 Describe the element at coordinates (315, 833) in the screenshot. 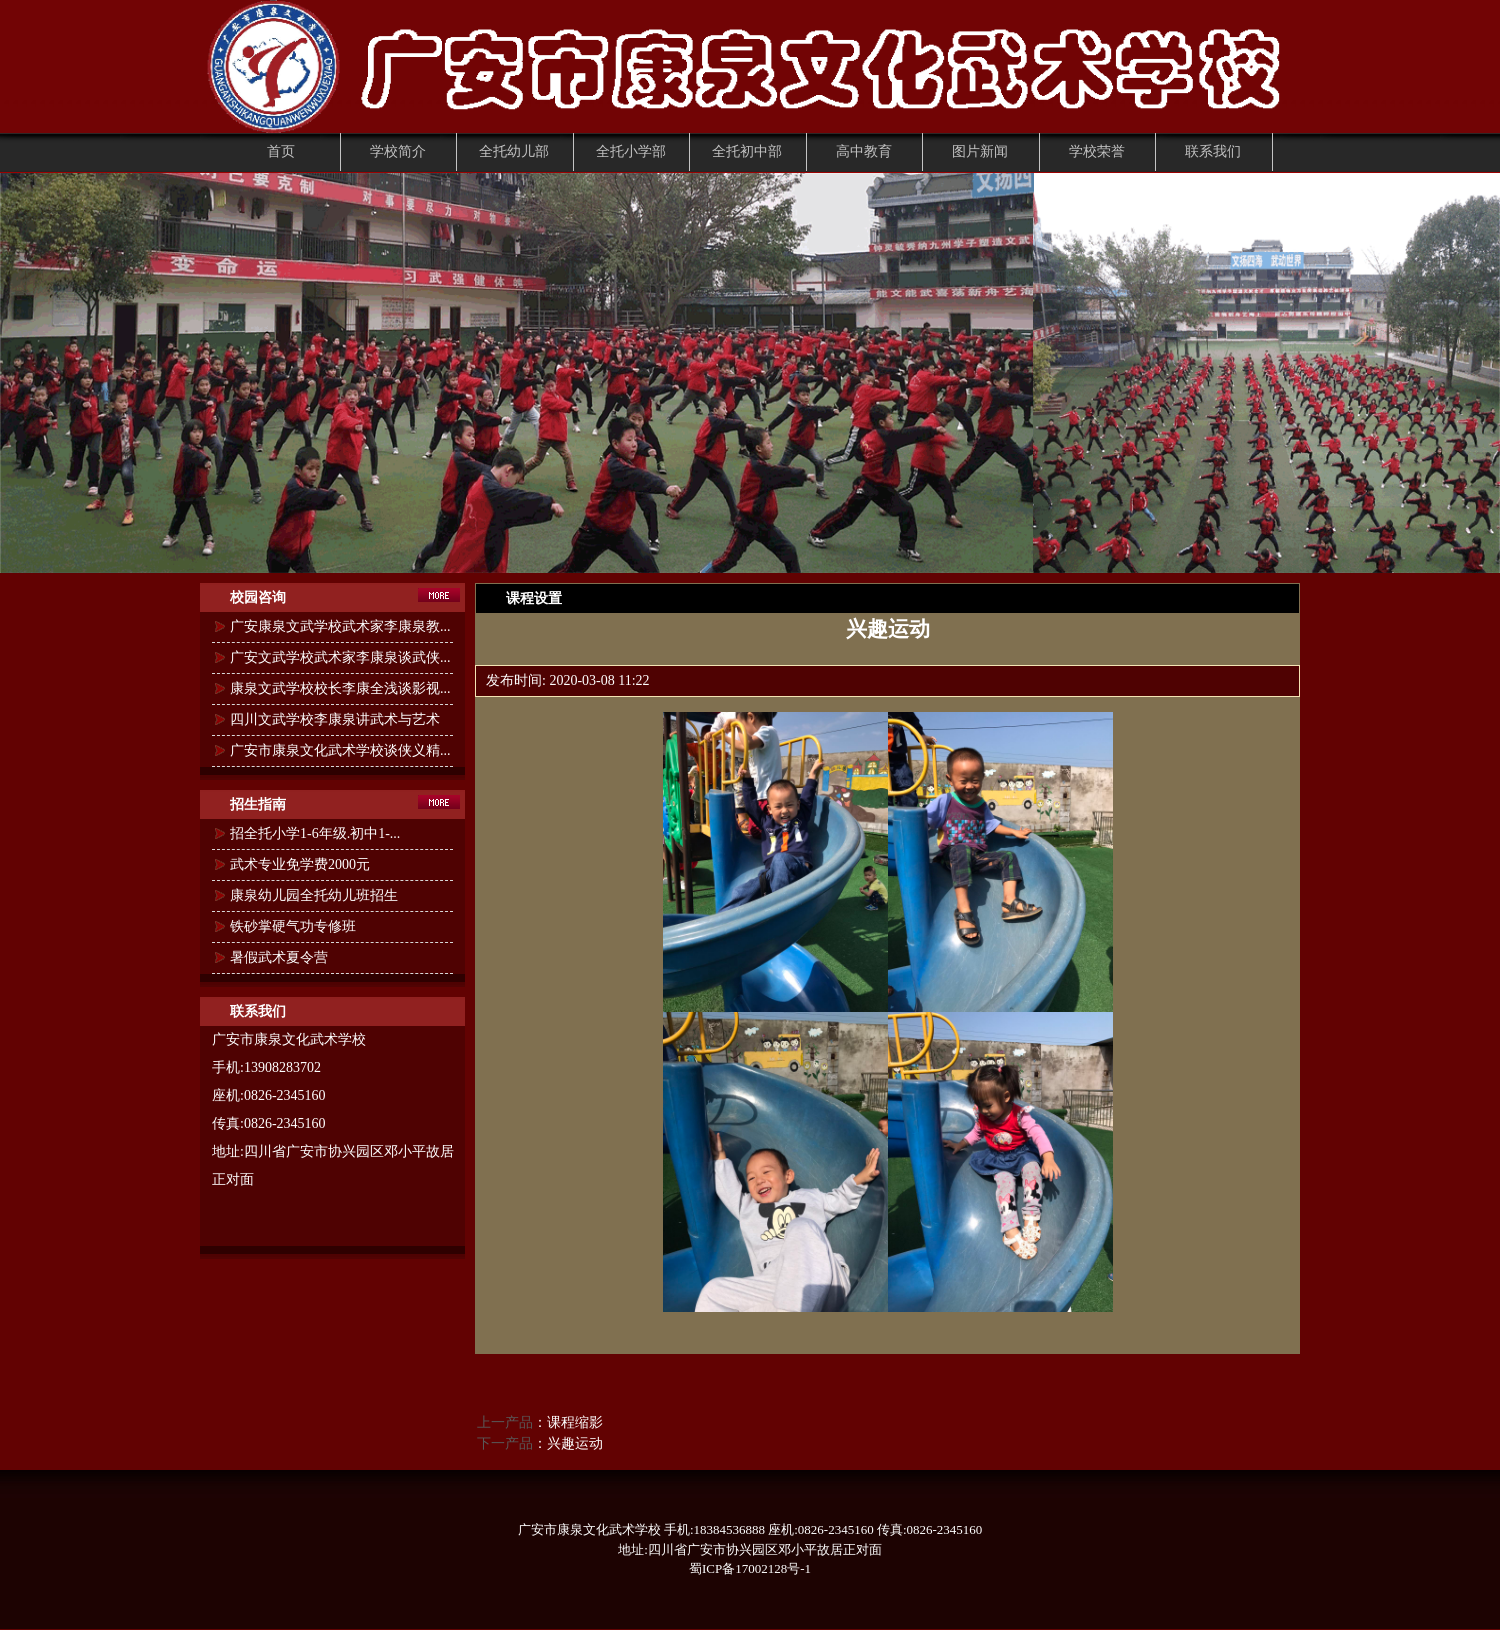

I see `招全托小学1-6年级.初中1-...` at that location.